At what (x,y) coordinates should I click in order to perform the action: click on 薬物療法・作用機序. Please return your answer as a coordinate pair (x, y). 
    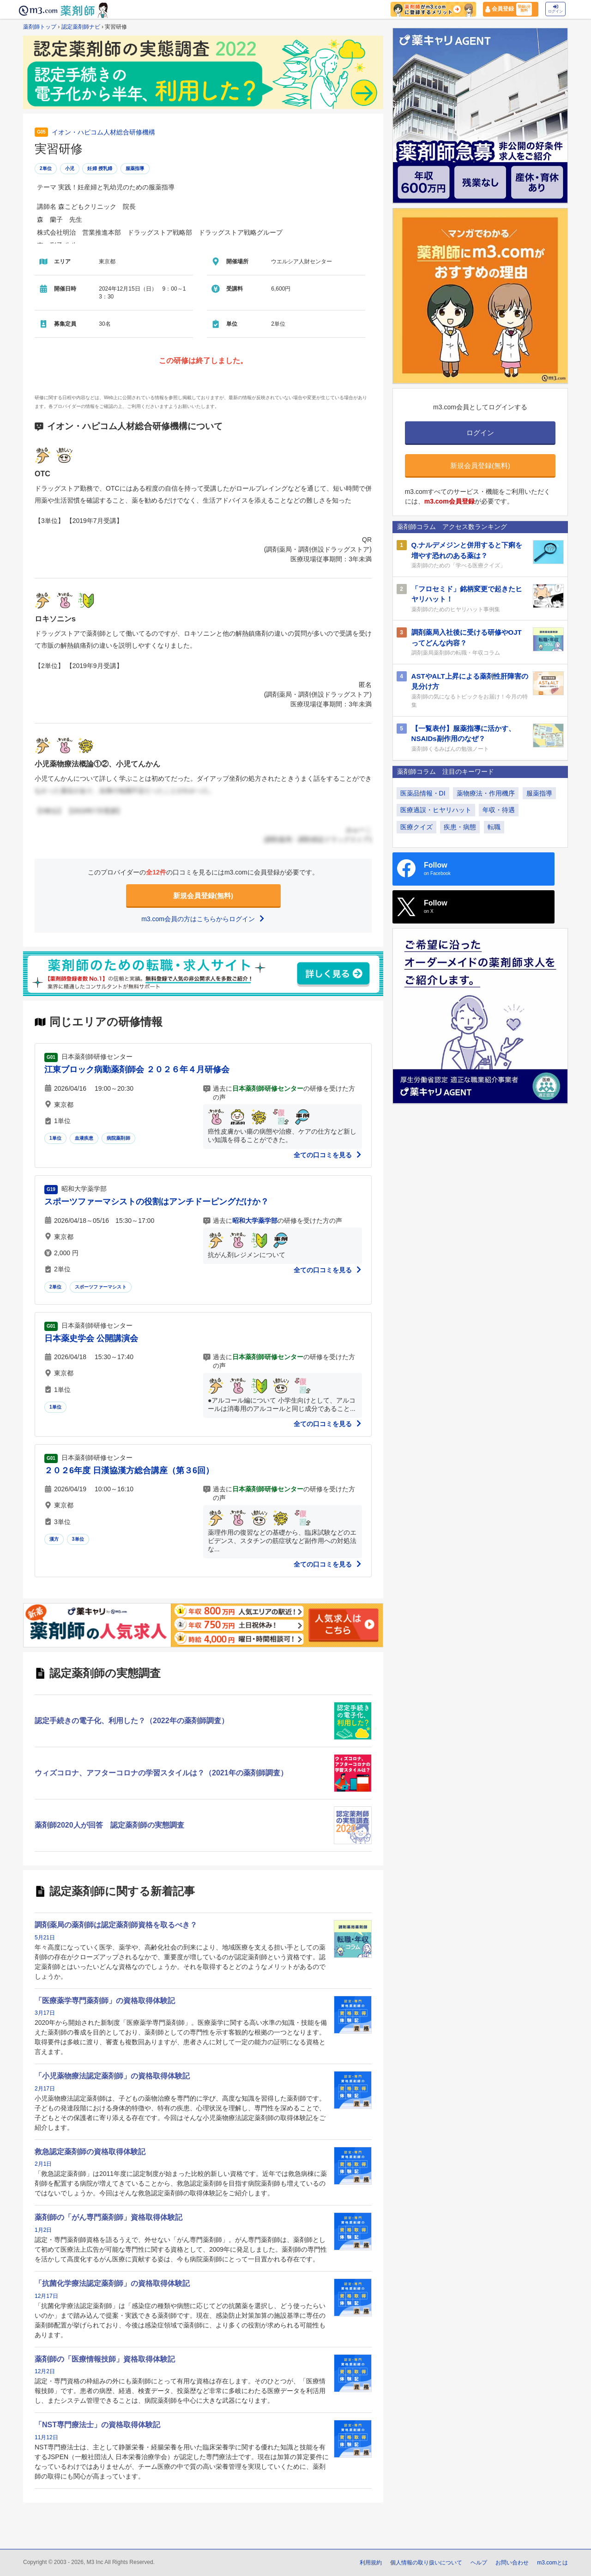
    Looking at the image, I should click on (486, 793).